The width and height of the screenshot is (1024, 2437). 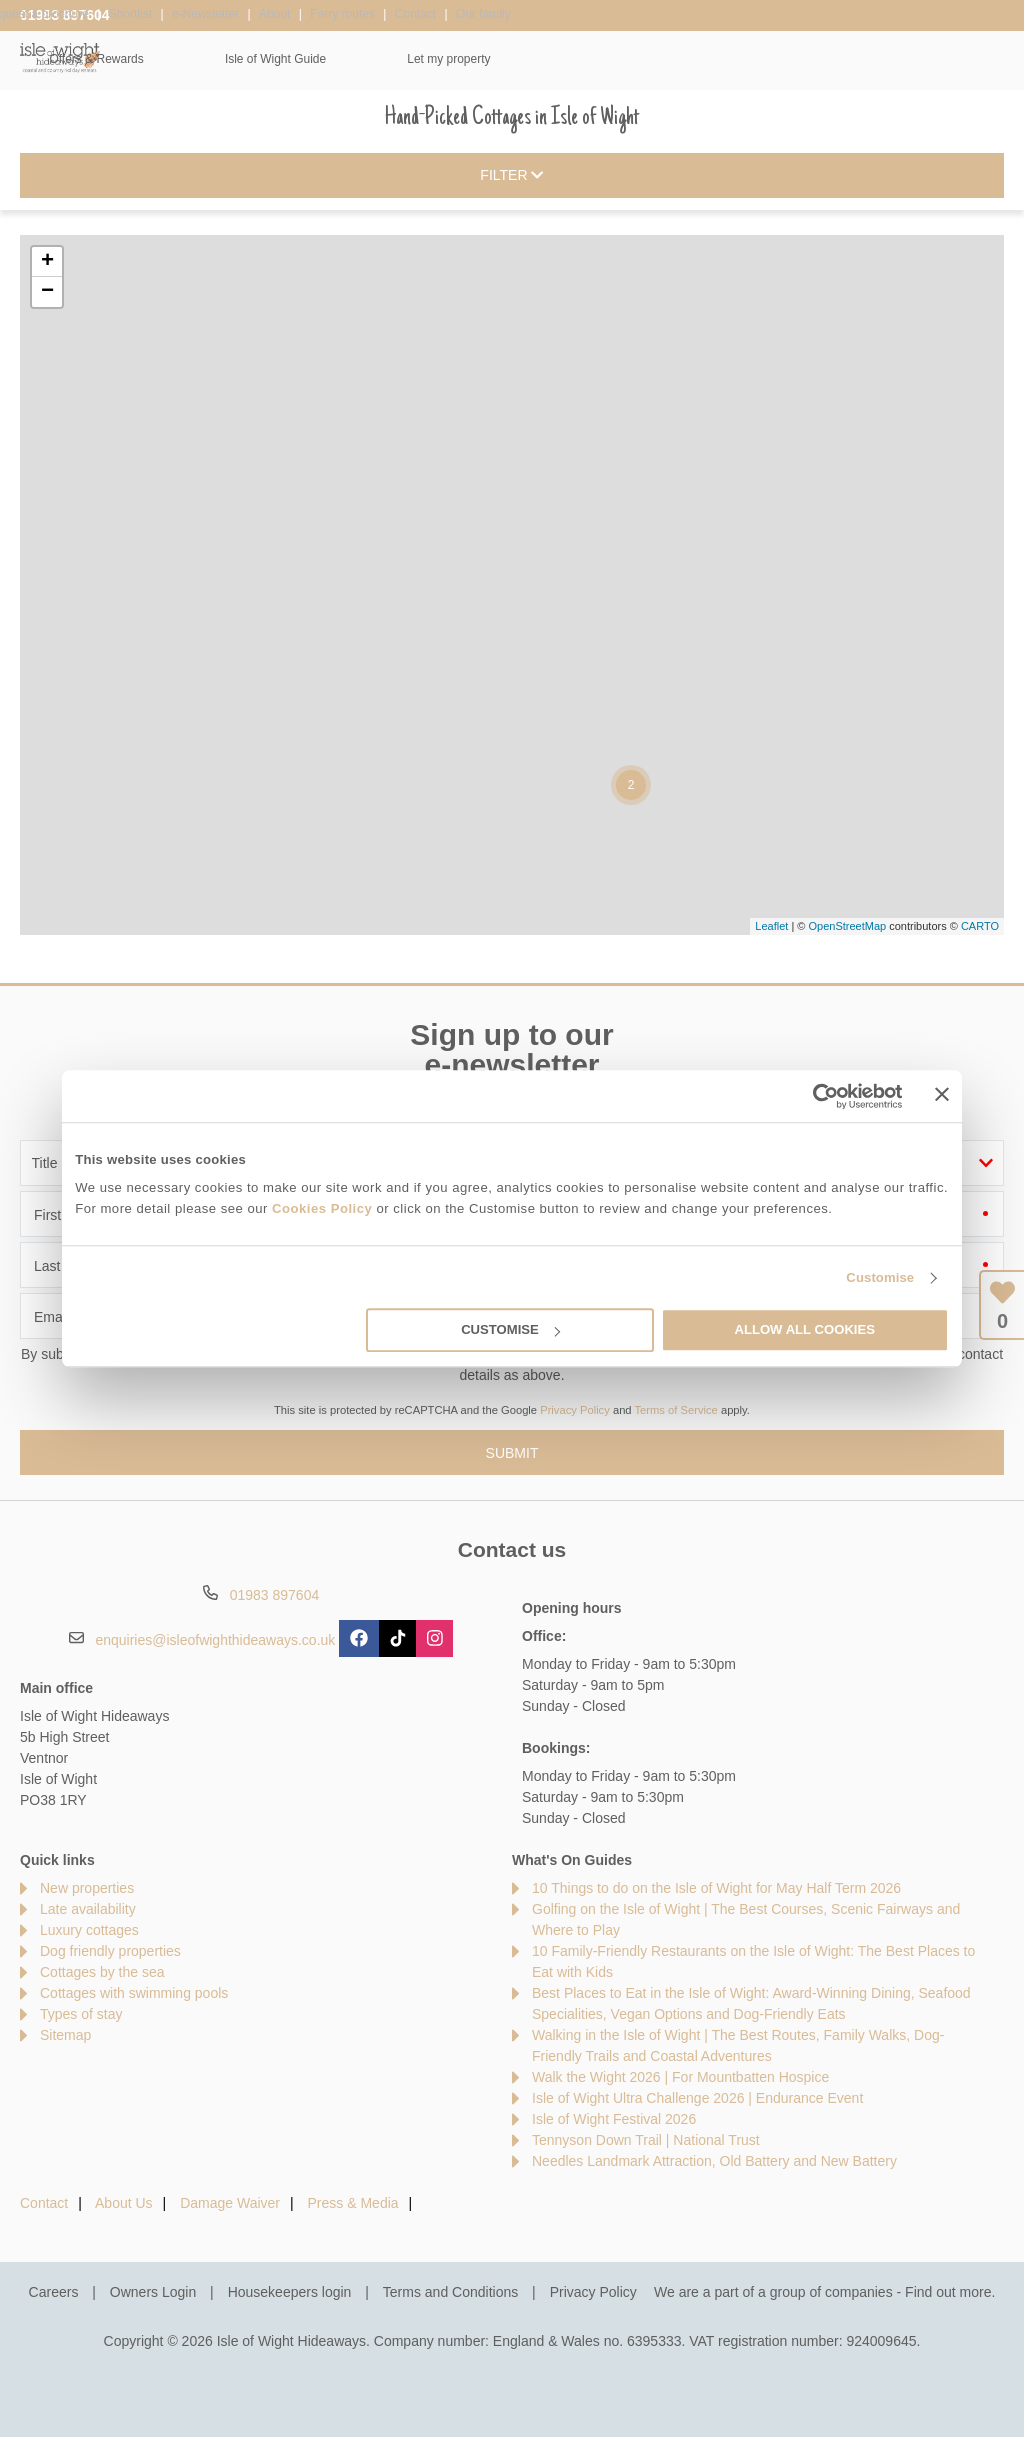 What do you see at coordinates (771, 926) in the screenshot?
I see `Leaflet` at bounding box center [771, 926].